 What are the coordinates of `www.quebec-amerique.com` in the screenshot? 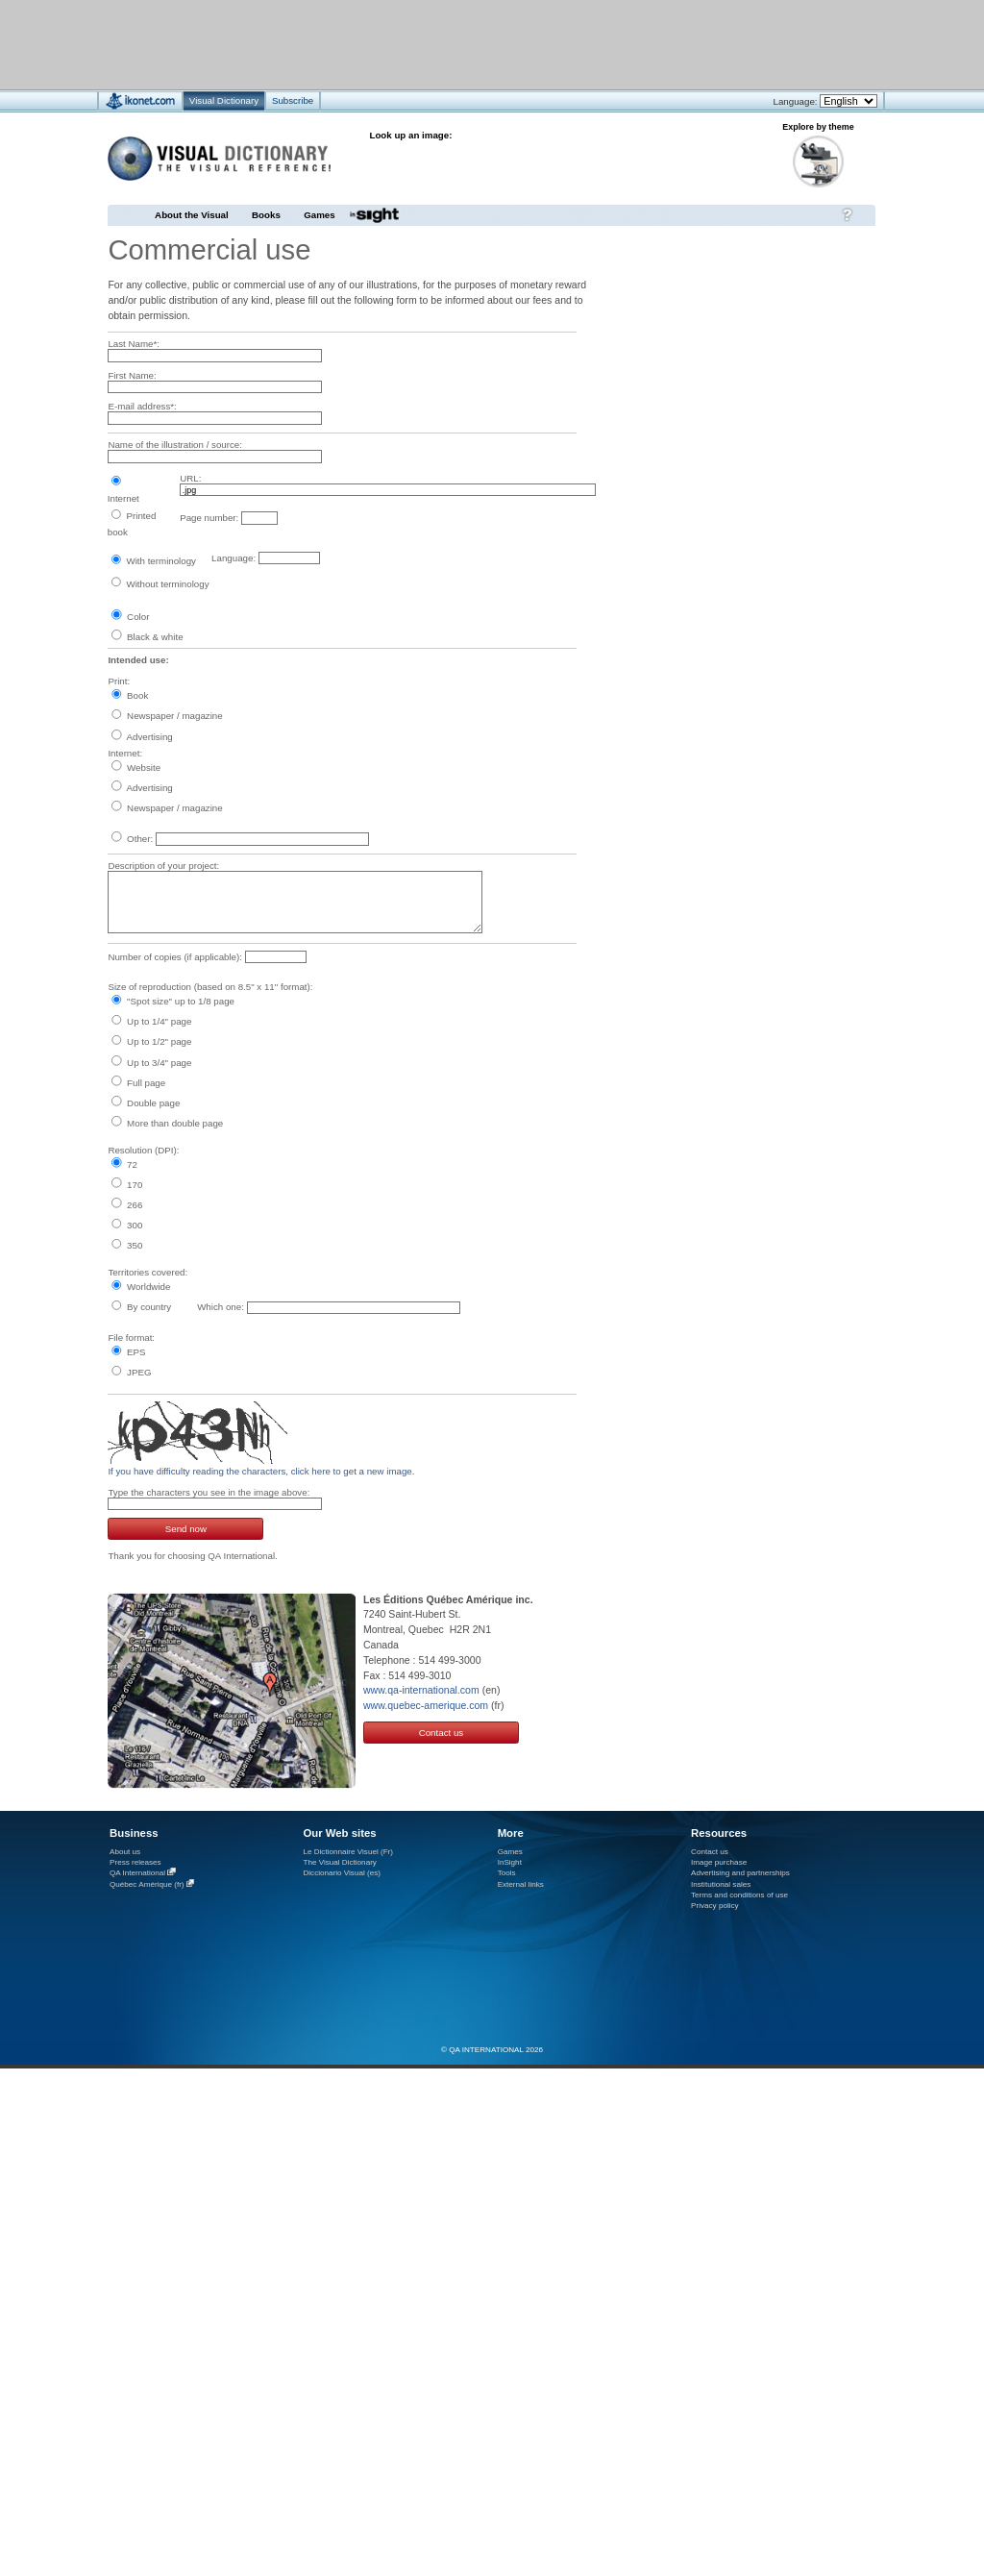 It's located at (425, 1705).